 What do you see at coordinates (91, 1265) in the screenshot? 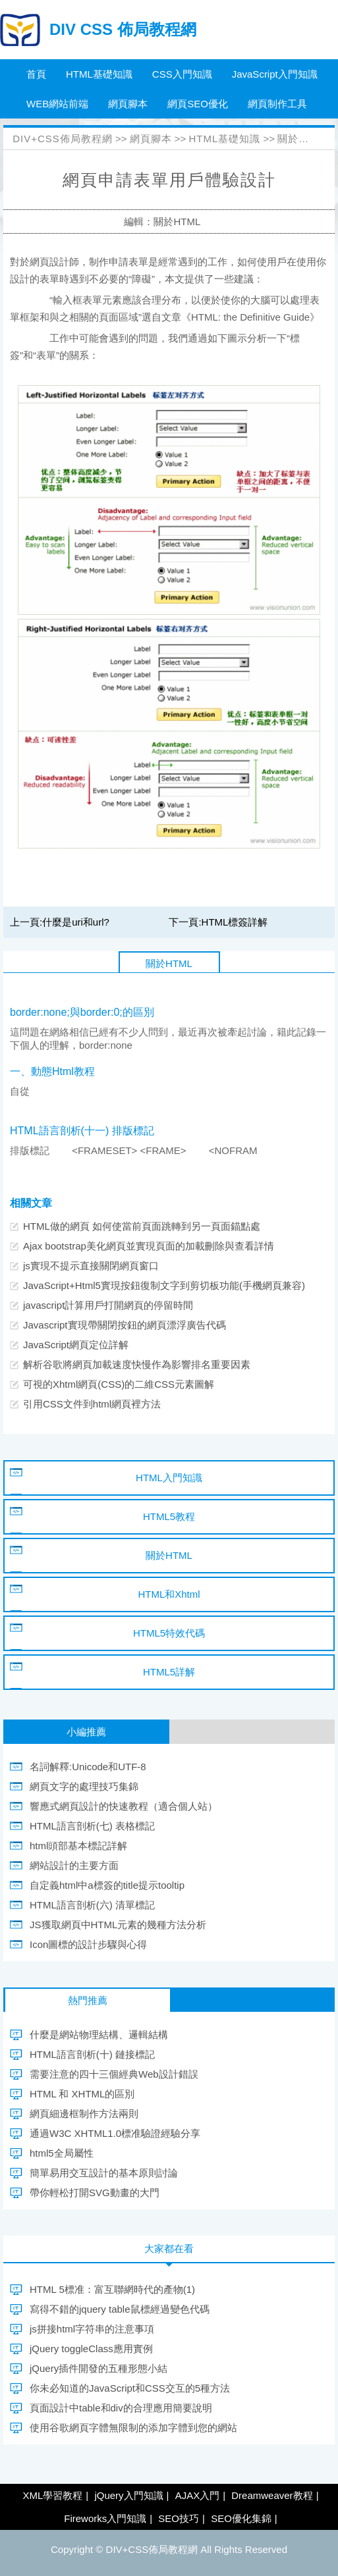
I see `js實現不提示直接關閉網頁窗口` at bounding box center [91, 1265].